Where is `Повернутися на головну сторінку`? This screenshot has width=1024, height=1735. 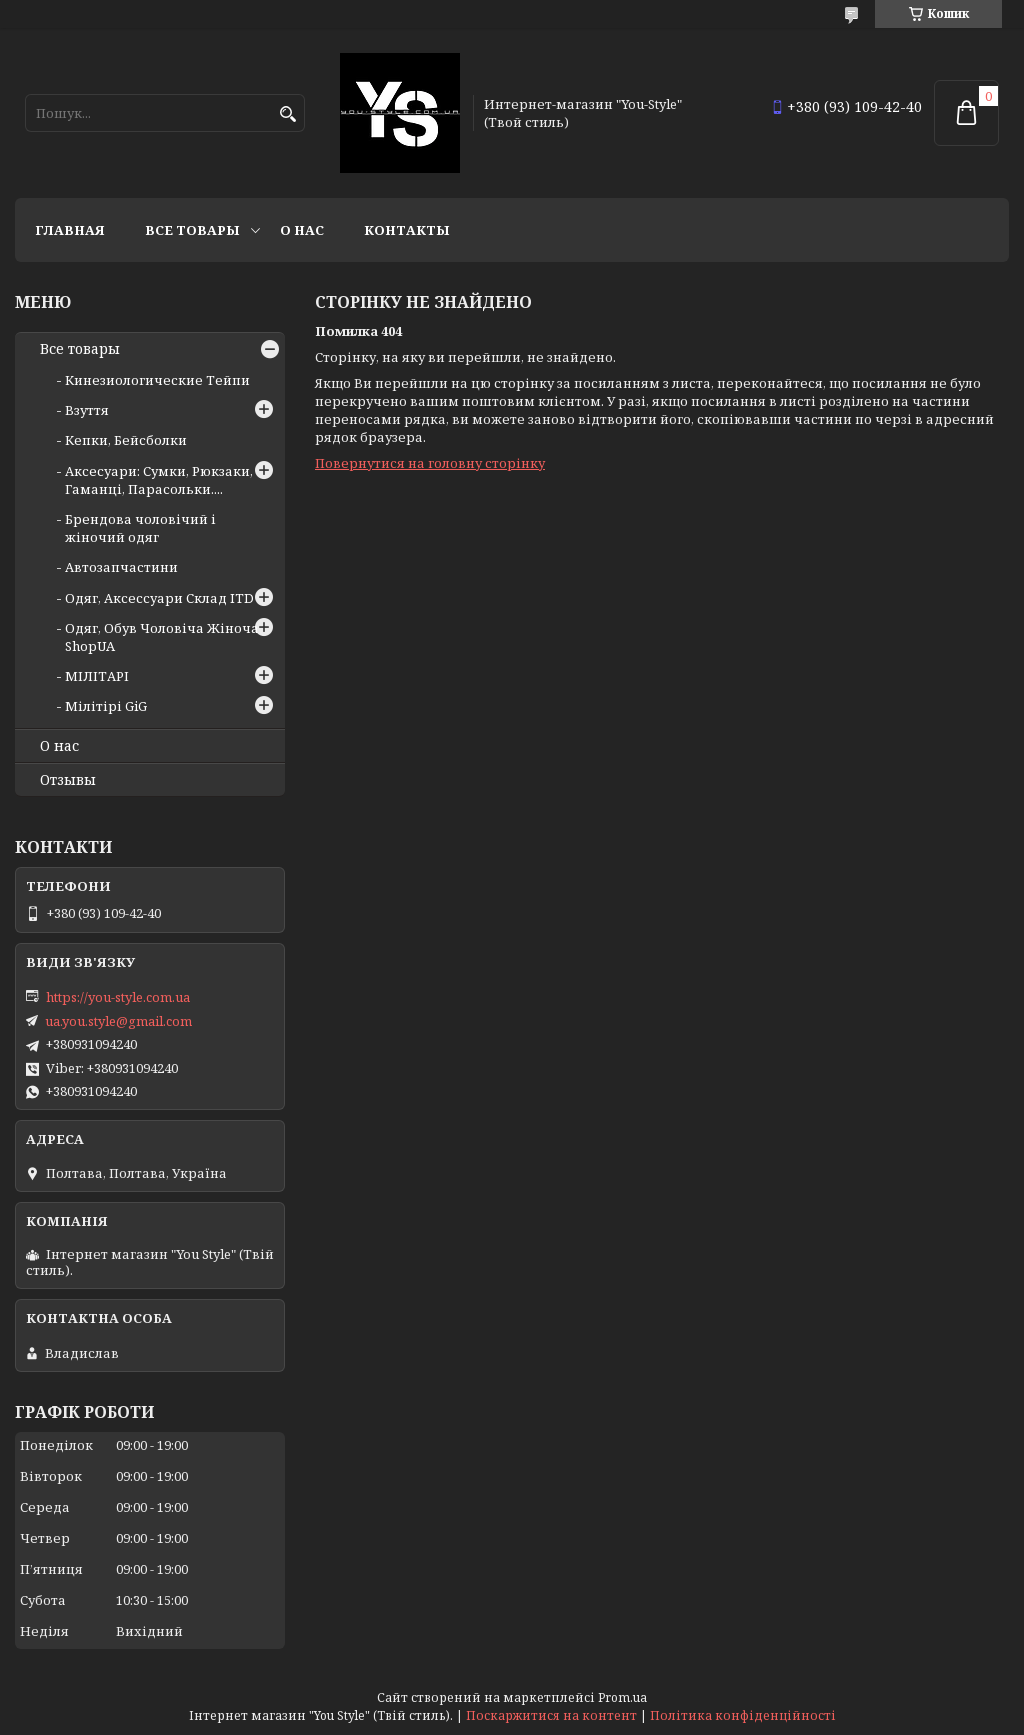 Повернутися на головну сторінку is located at coordinates (430, 463).